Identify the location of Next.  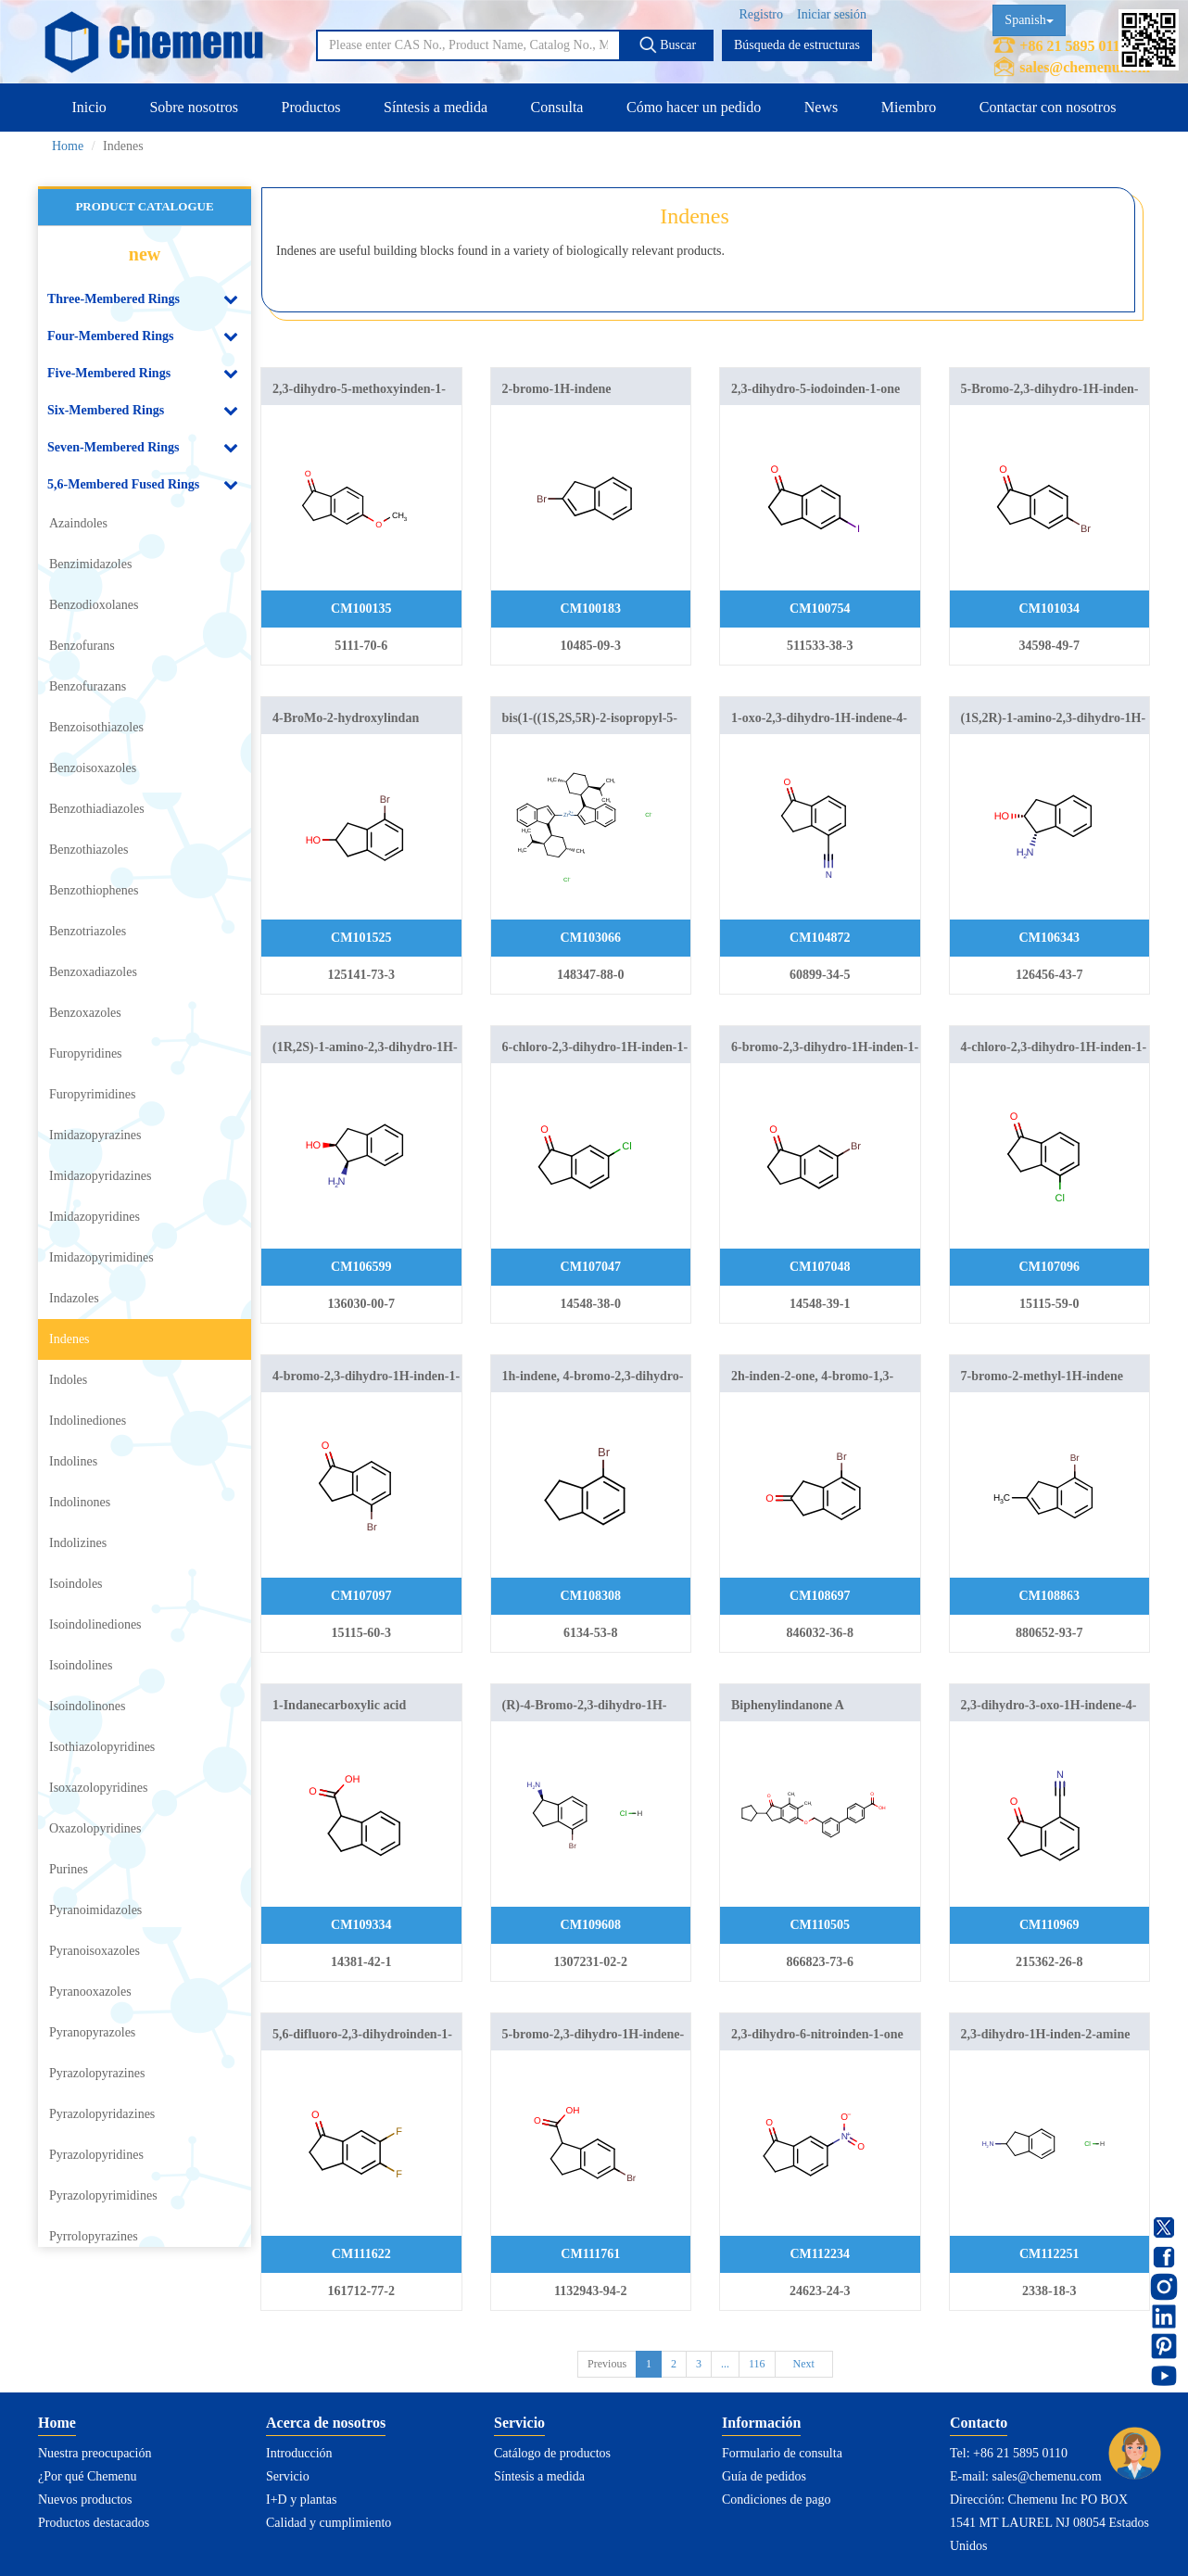
(804, 2363).